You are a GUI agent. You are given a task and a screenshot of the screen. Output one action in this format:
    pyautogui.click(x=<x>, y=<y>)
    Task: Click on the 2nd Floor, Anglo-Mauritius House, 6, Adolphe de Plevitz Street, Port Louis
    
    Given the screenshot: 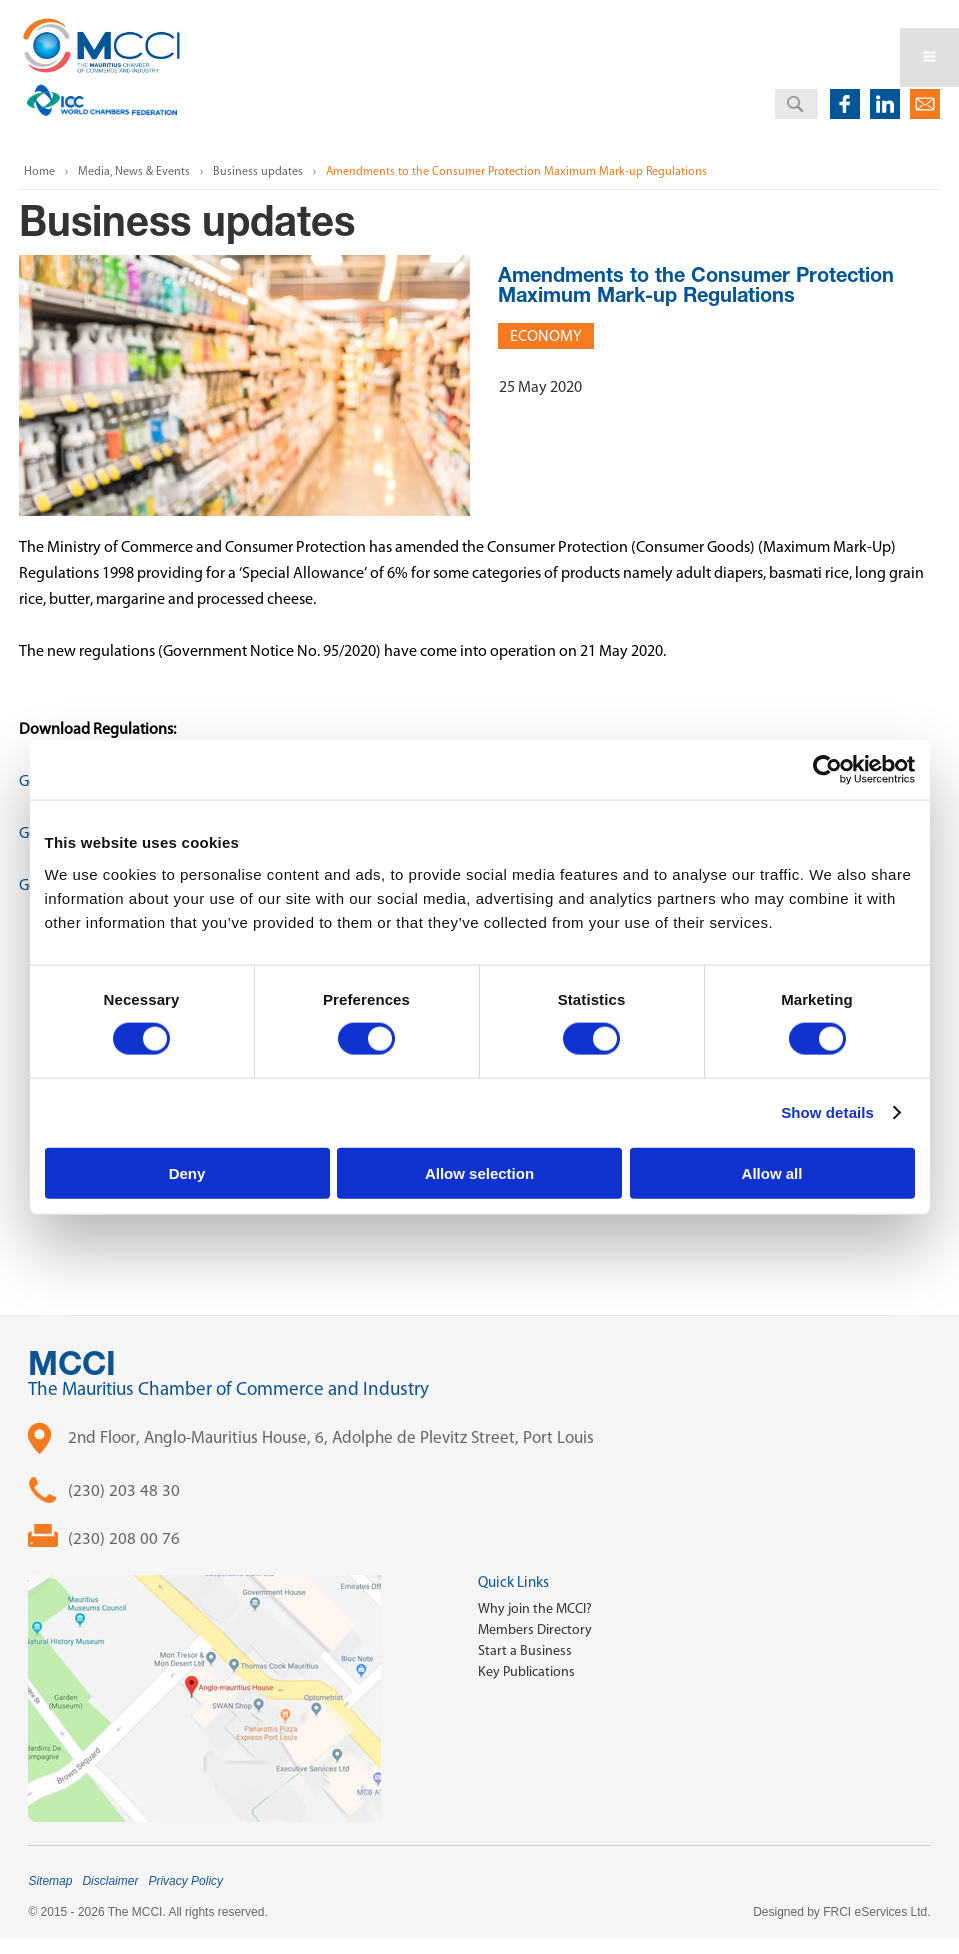 What is the action you would take?
    pyautogui.click(x=331, y=1437)
    